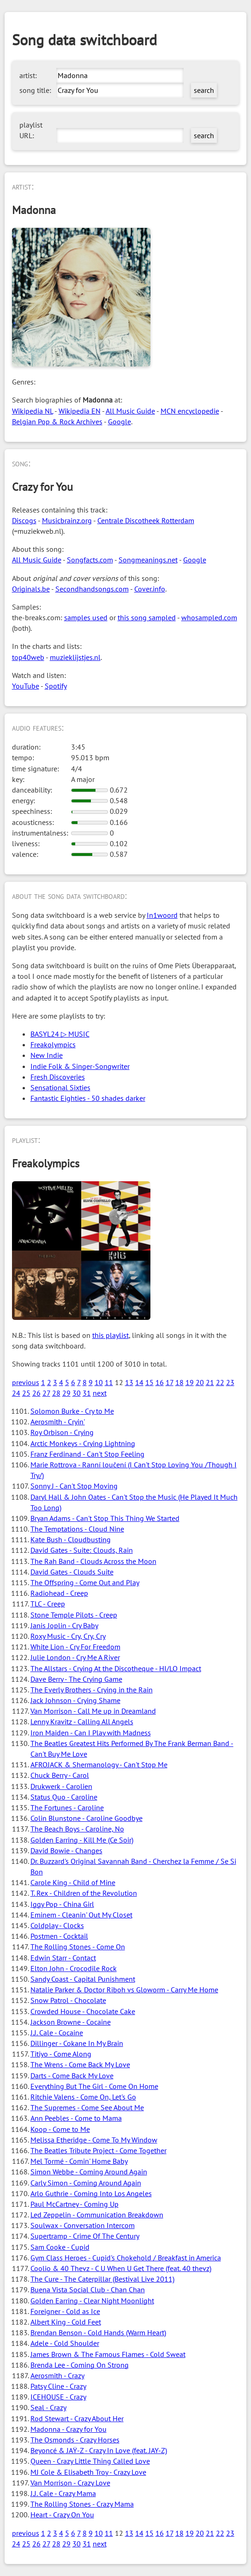 This screenshot has width=251, height=2576. I want to click on Roy Orbison - Crying, so click(62, 1432).